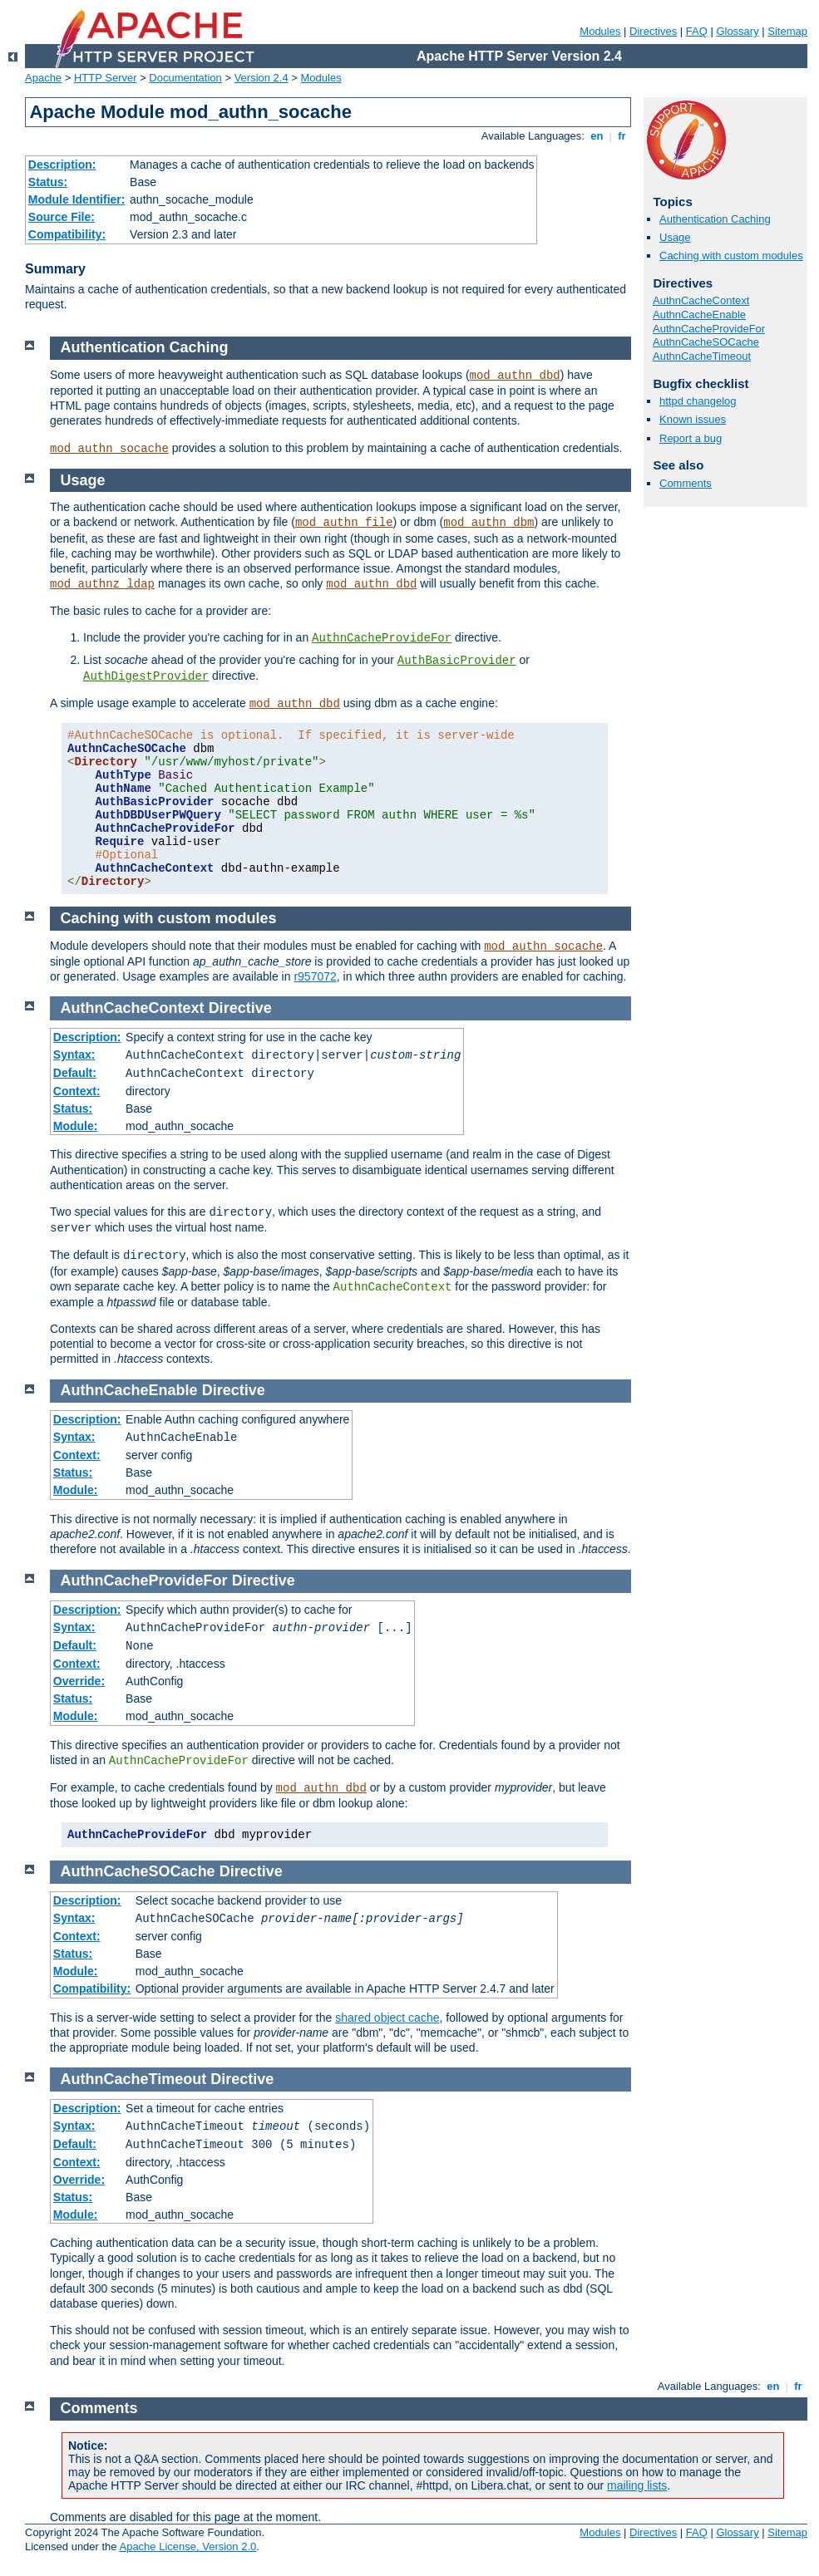 Image resolution: width=819 pixels, height=2576 pixels. What do you see at coordinates (515, 375) in the screenshot?
I see `mod_authn_dbd` at bounding box center [515, 375].